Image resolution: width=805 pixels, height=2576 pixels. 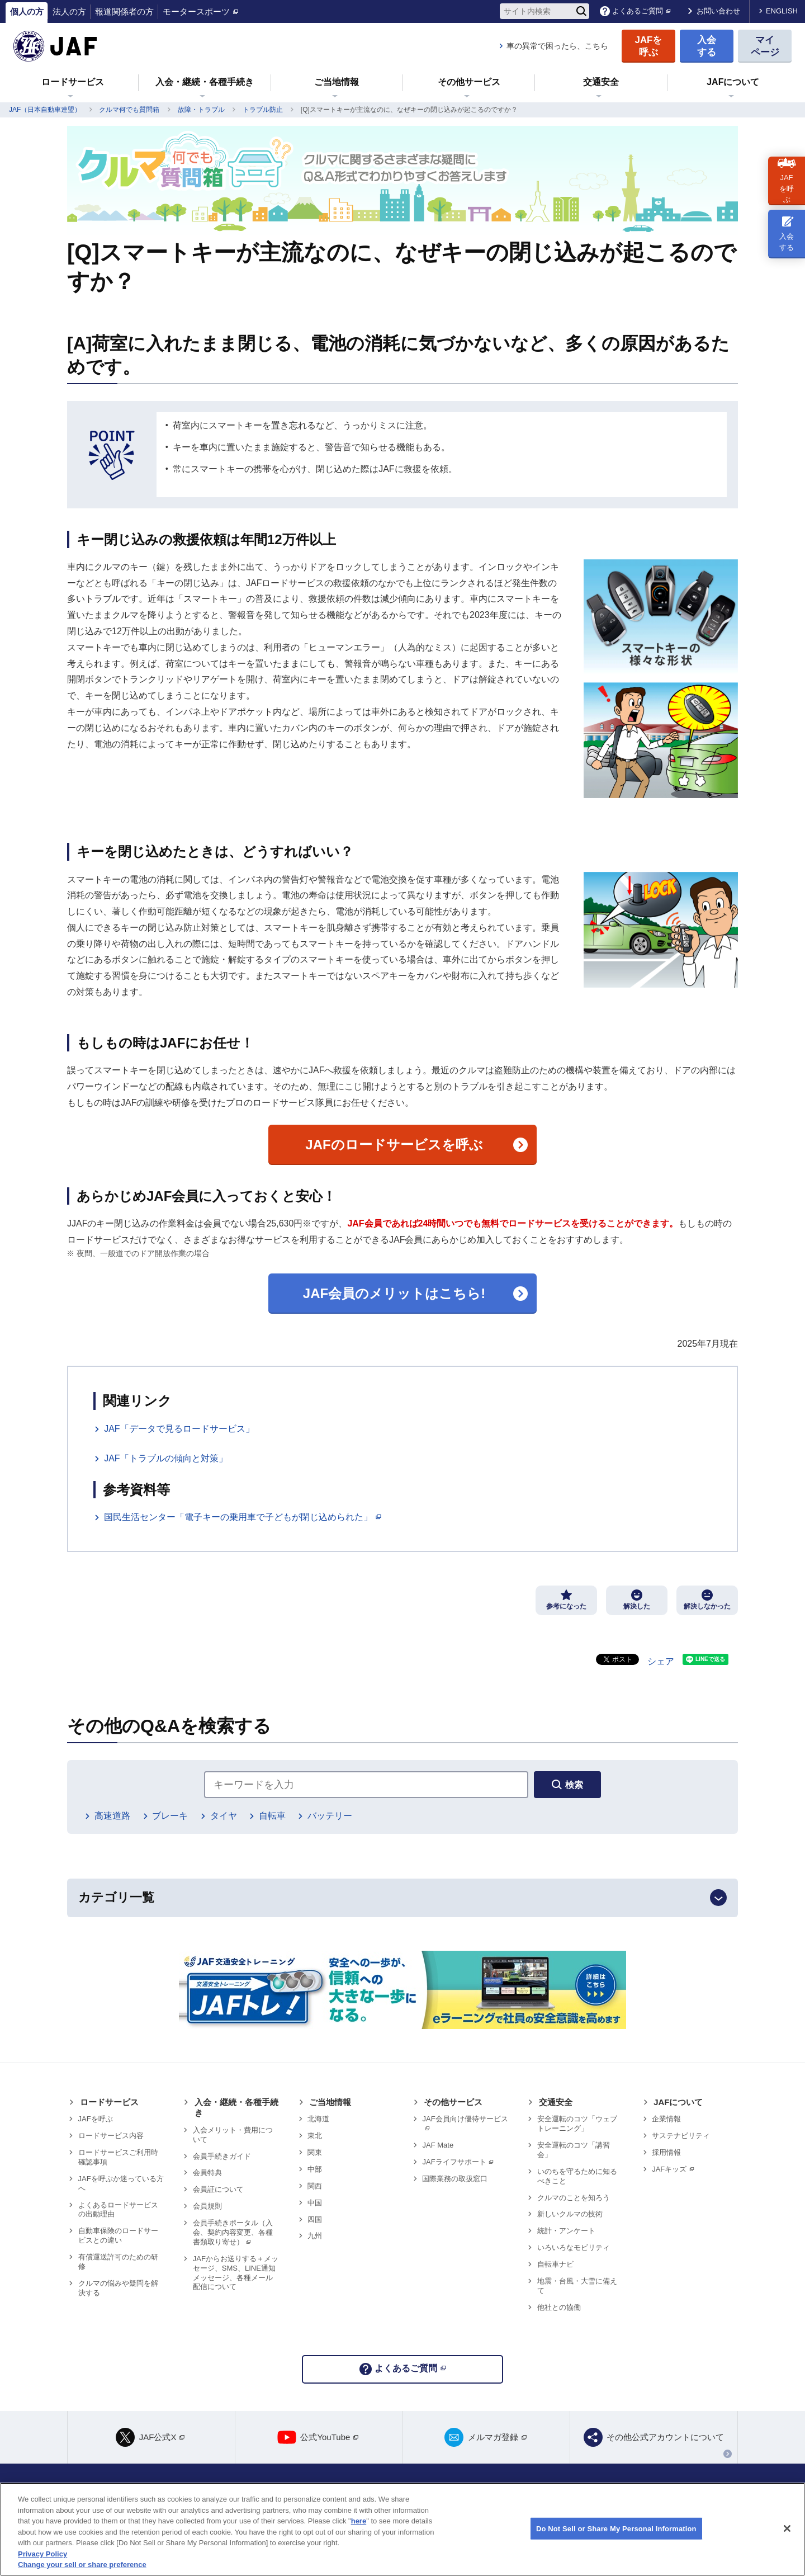 What do you see at coordinates (557, 45) in the screenshot?
I see `車の異常で困ったら、こちら` at bounding box center [557, 45].